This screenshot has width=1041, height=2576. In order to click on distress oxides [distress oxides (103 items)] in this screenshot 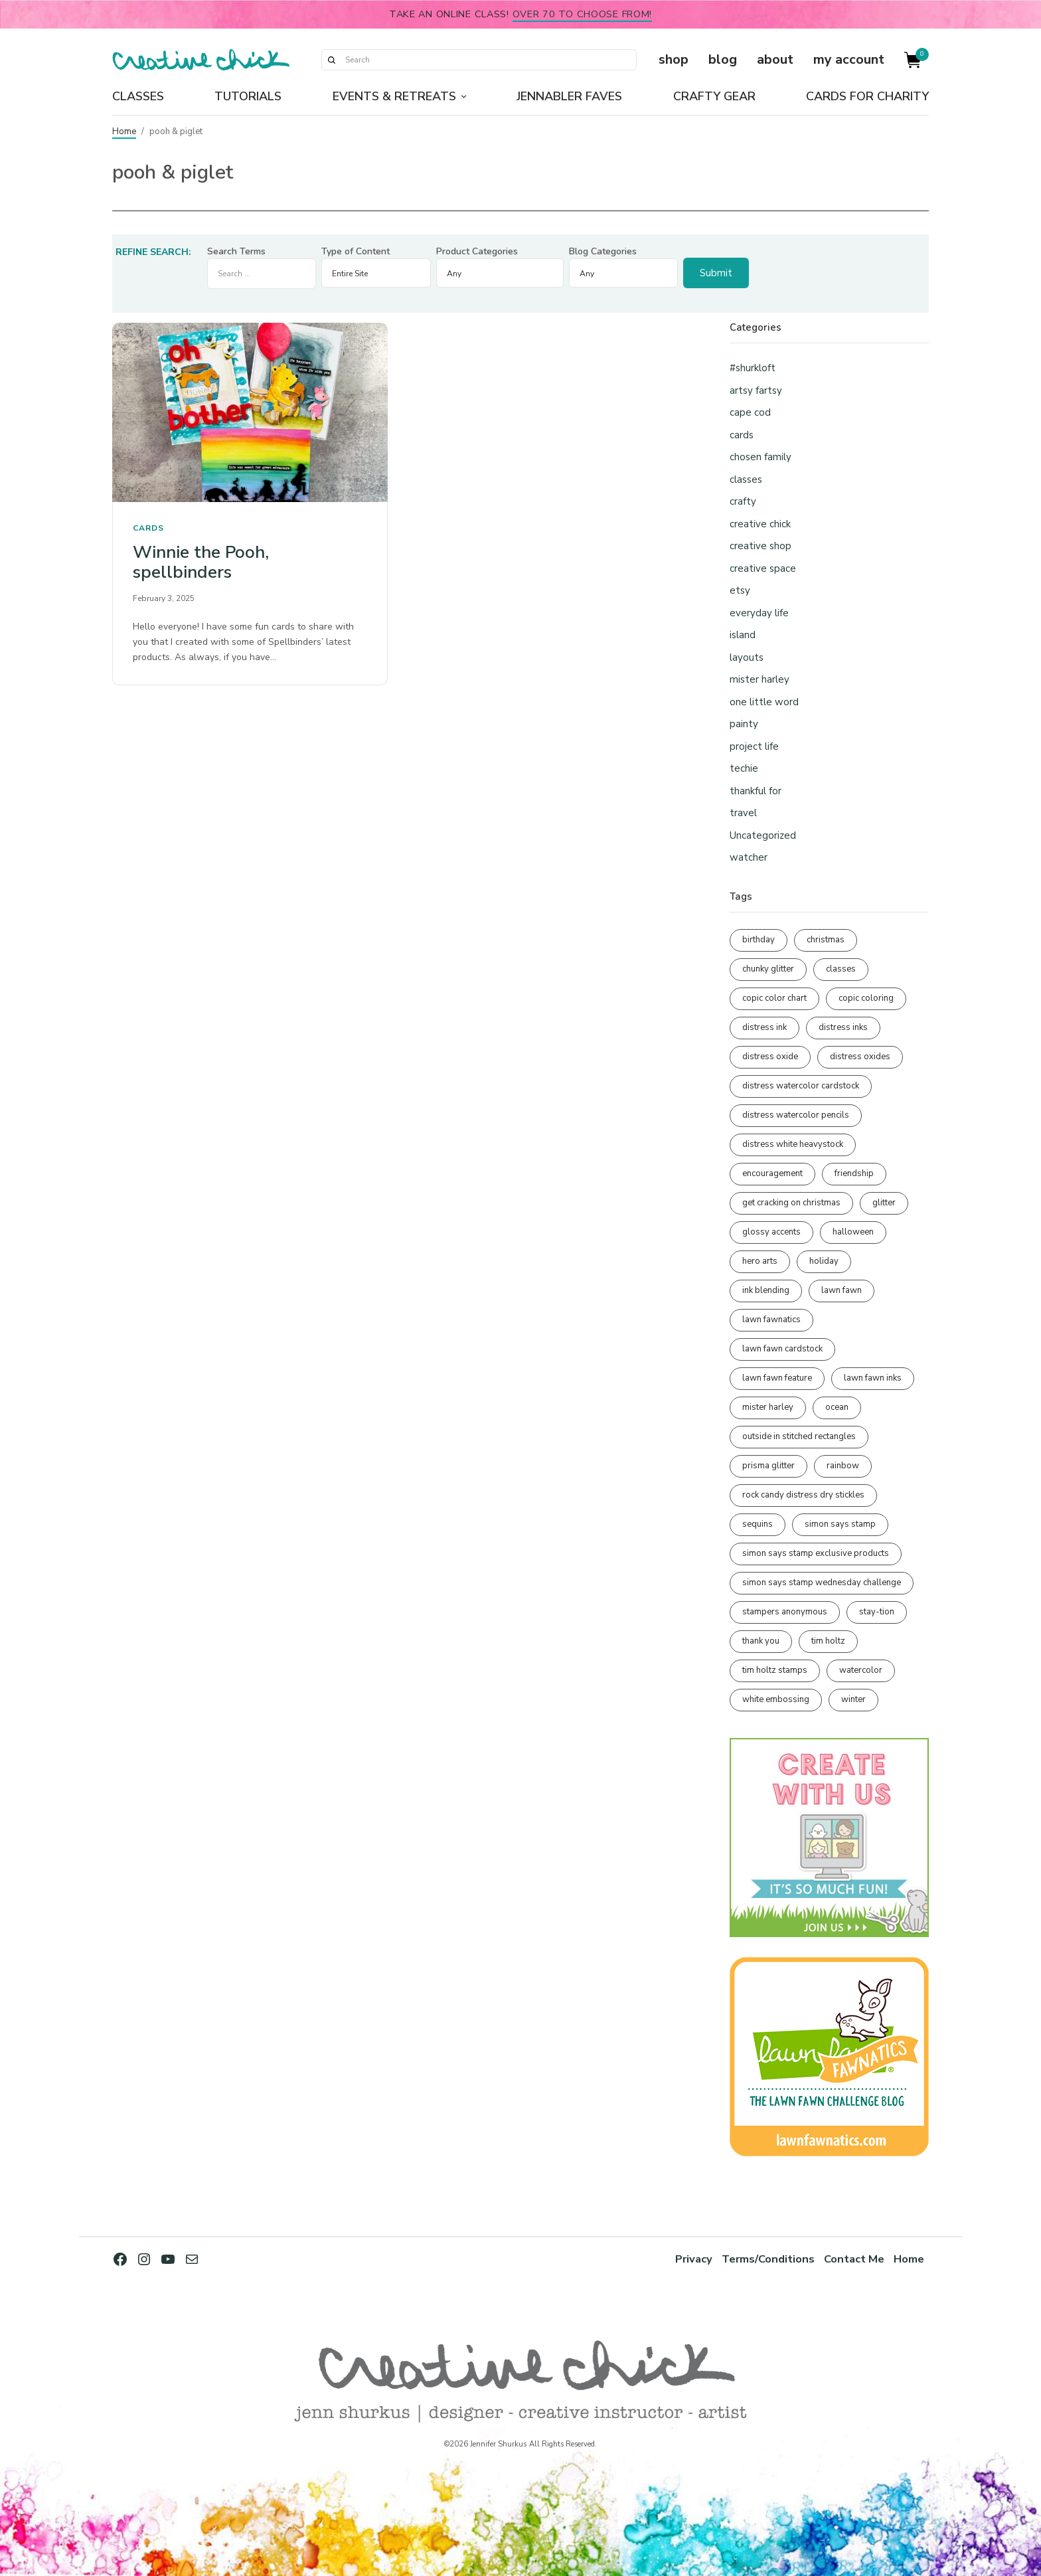, I will do `click(860, 1057)`.